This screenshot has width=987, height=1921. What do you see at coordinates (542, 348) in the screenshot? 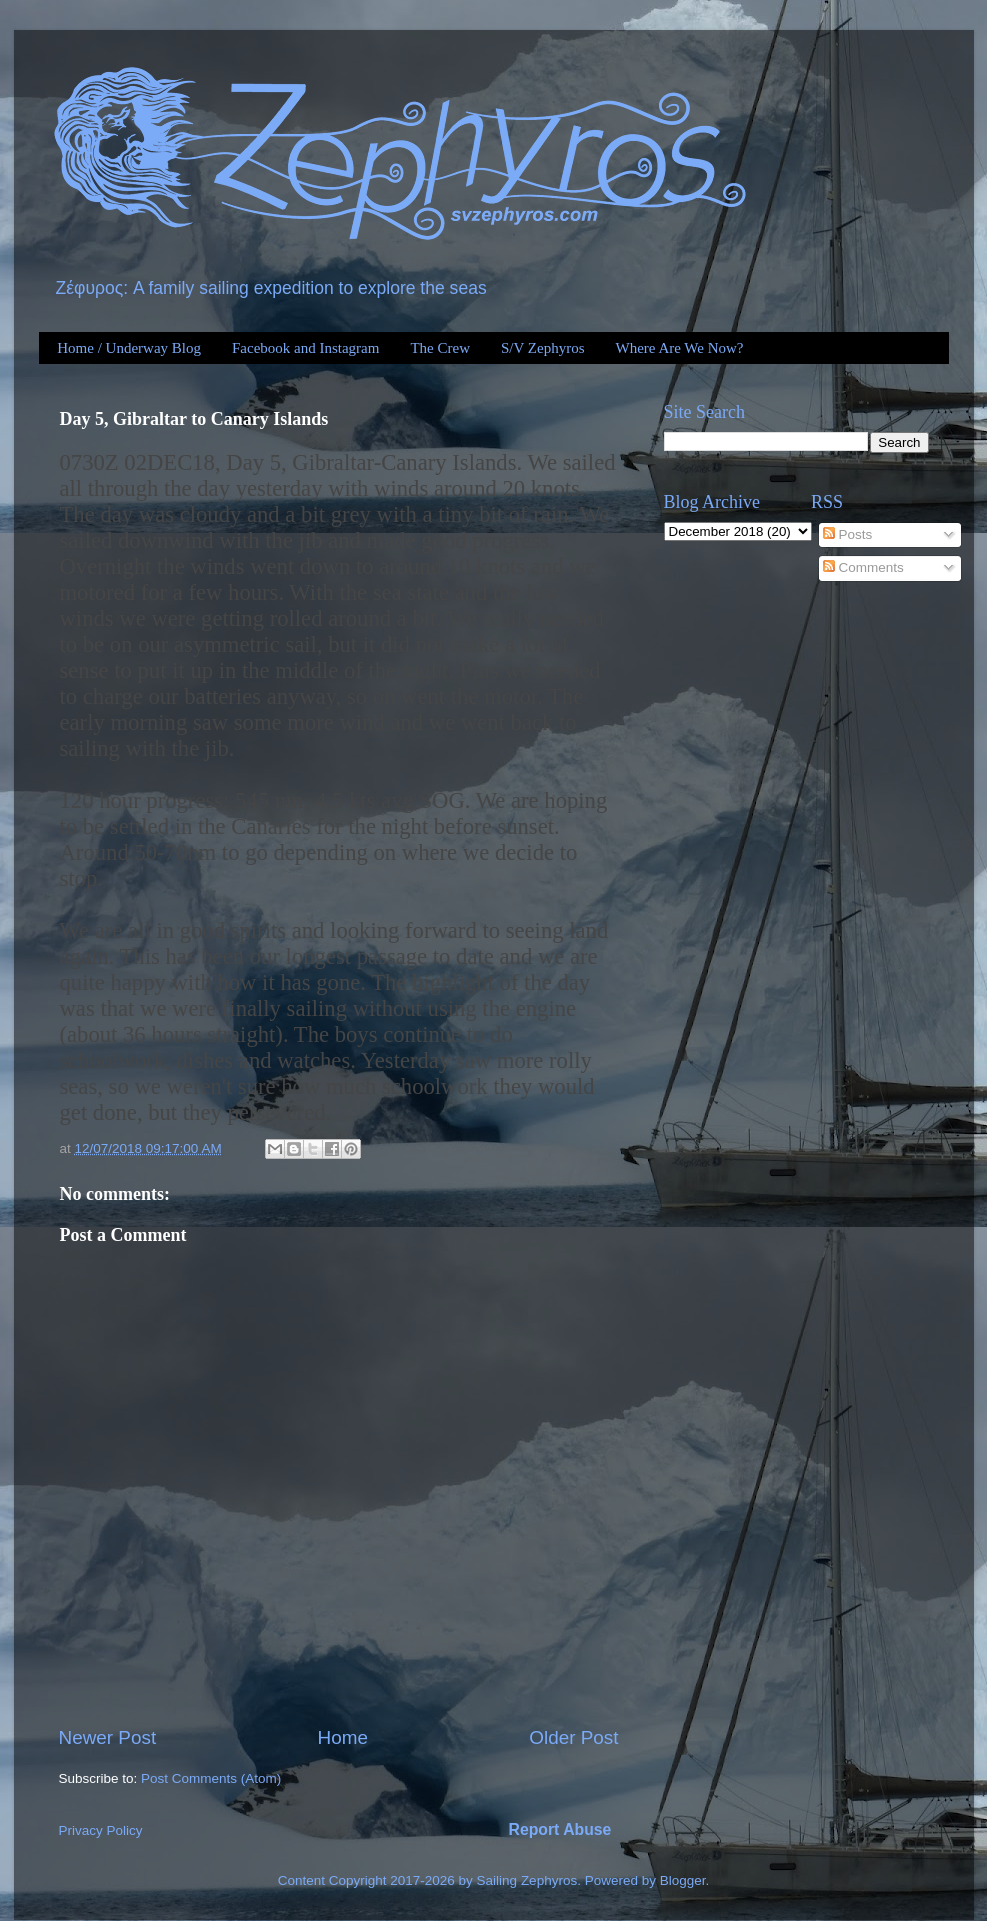
I see `S/V Zephyros` at bounding box center [542, 348].